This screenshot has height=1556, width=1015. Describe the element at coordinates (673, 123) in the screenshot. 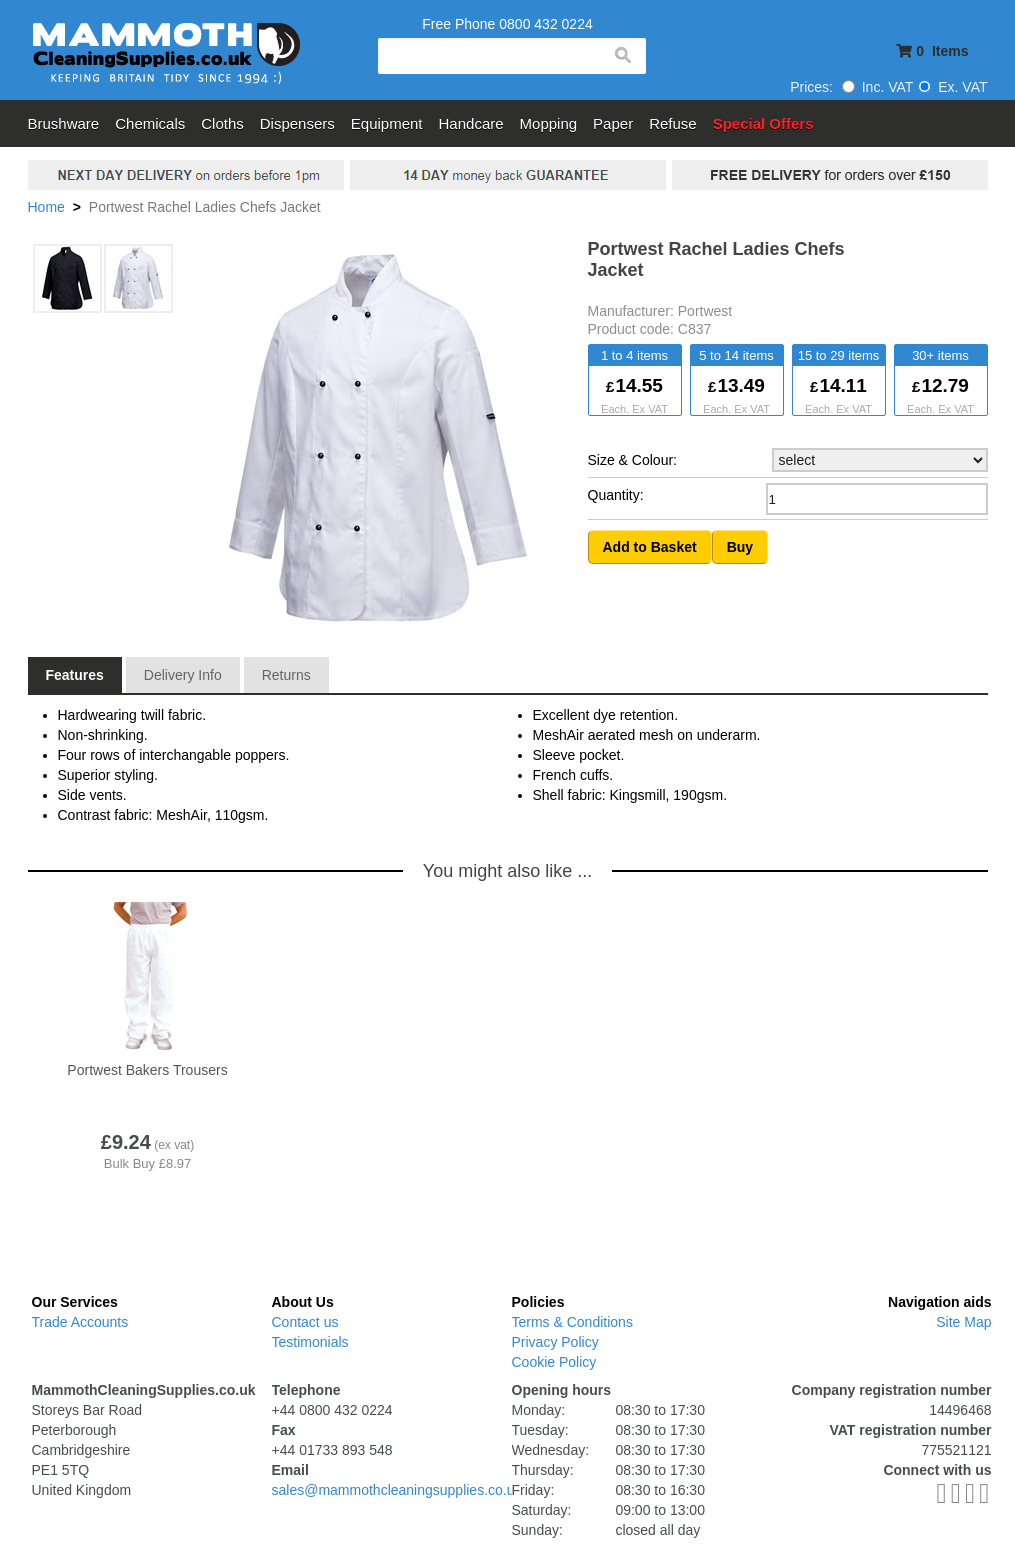

I see `Refuse` at that location.